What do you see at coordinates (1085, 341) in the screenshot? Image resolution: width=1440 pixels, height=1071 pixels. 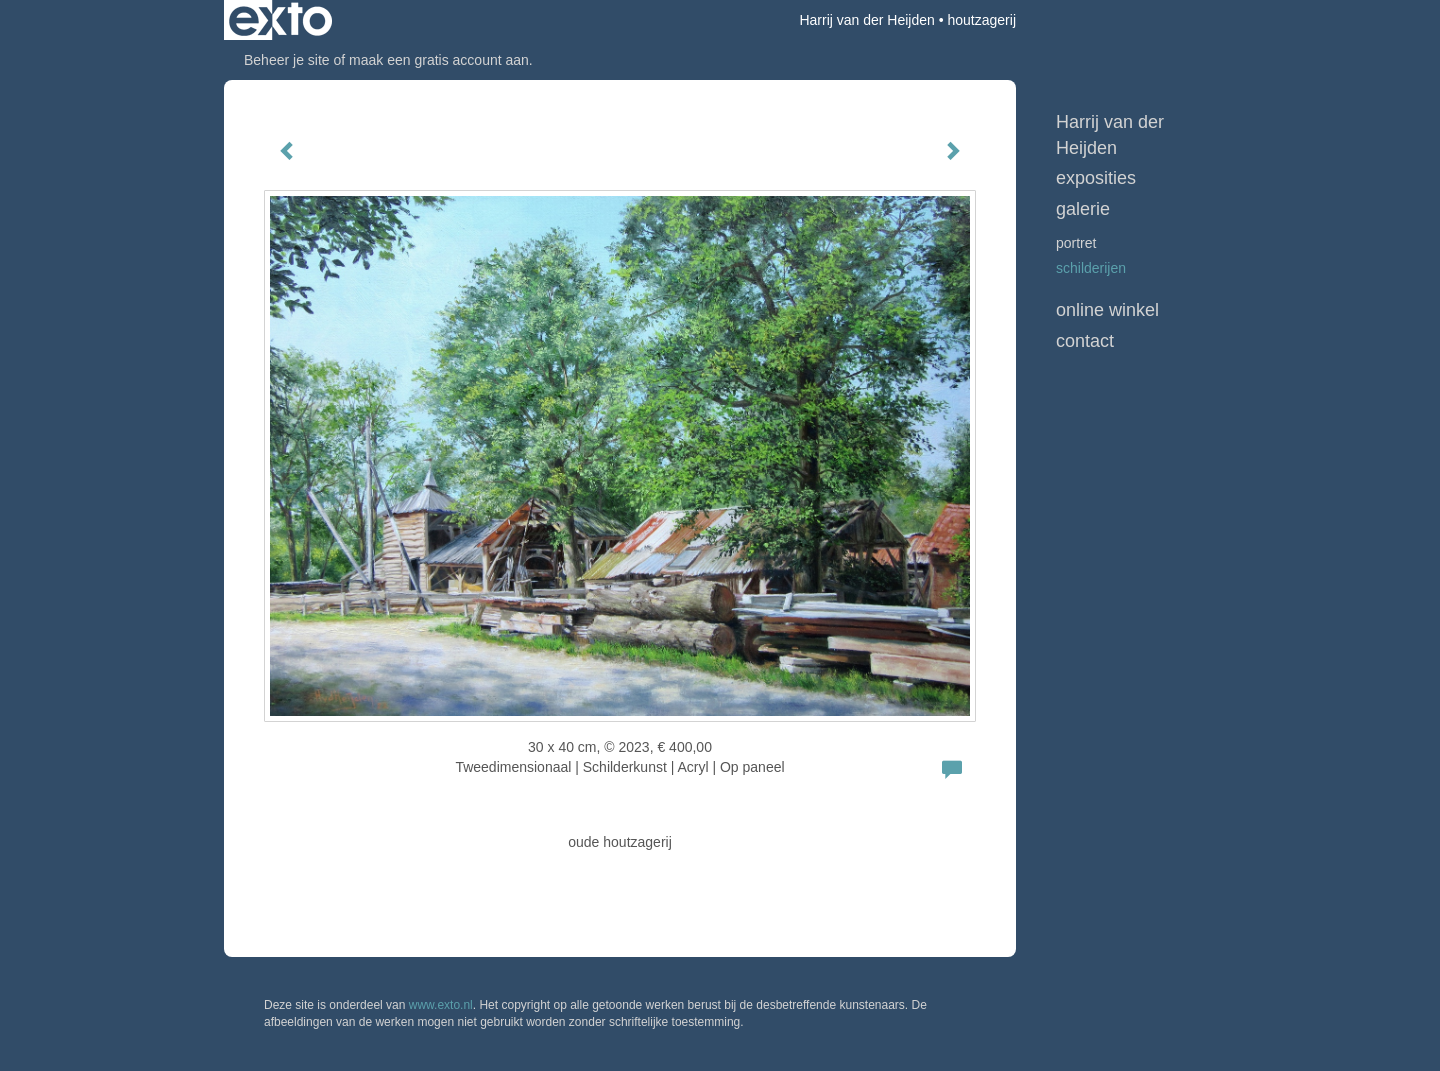 I see `Contact` at bounding box center [1085, 341].